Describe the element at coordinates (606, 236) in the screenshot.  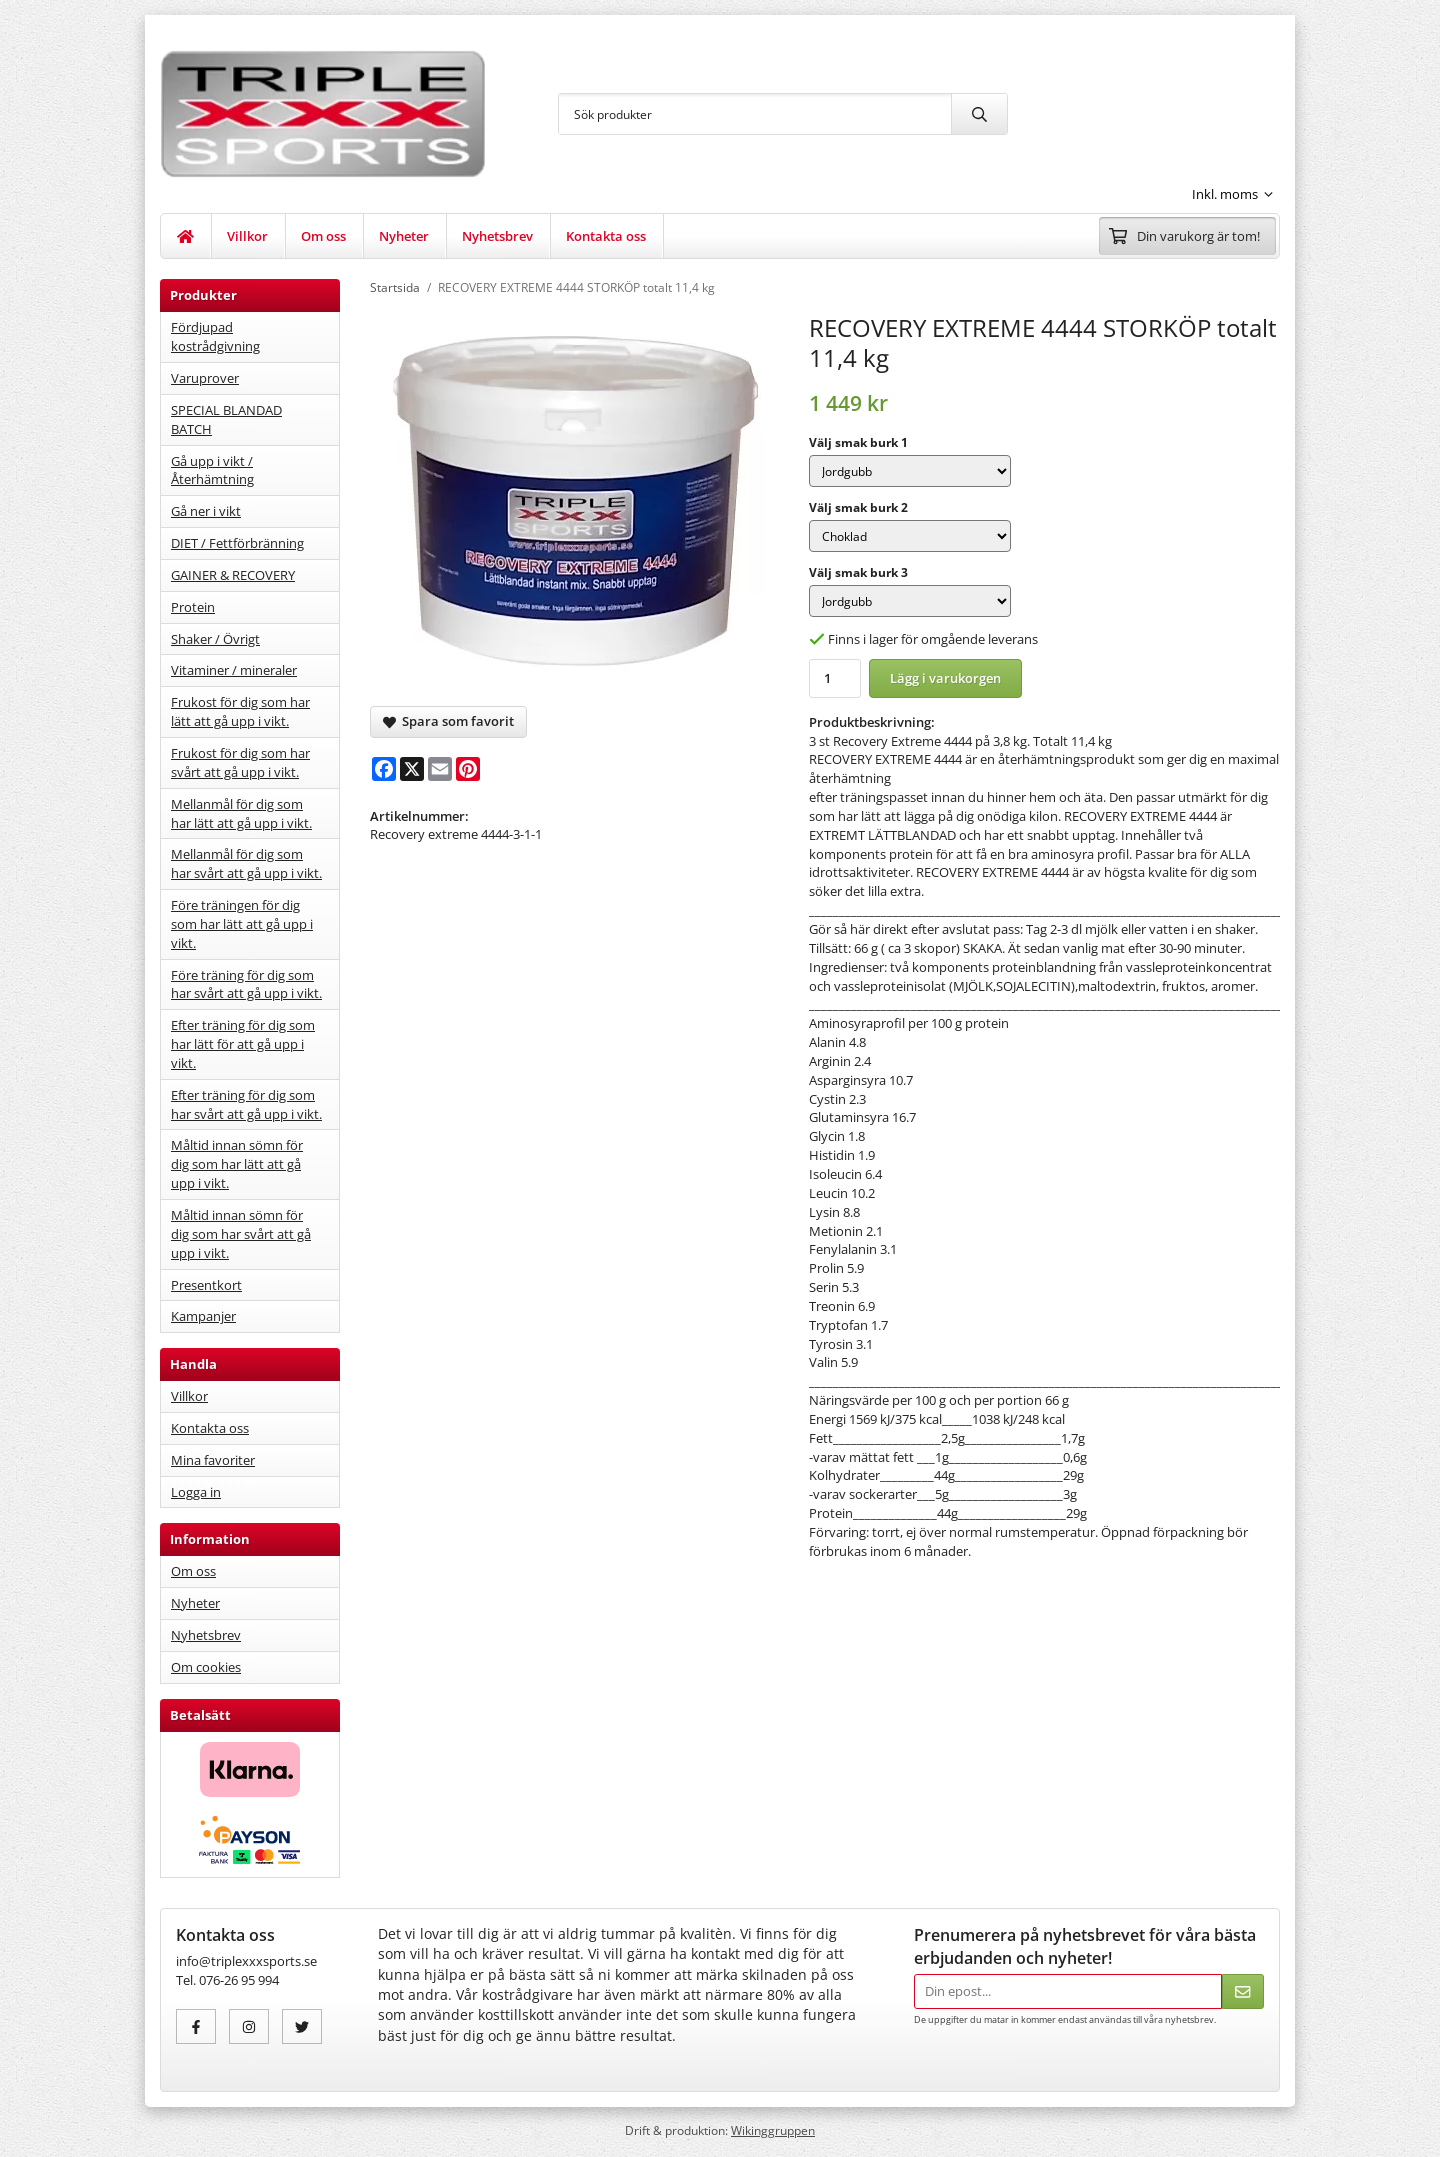
I see `Kontakta oss` at that location.